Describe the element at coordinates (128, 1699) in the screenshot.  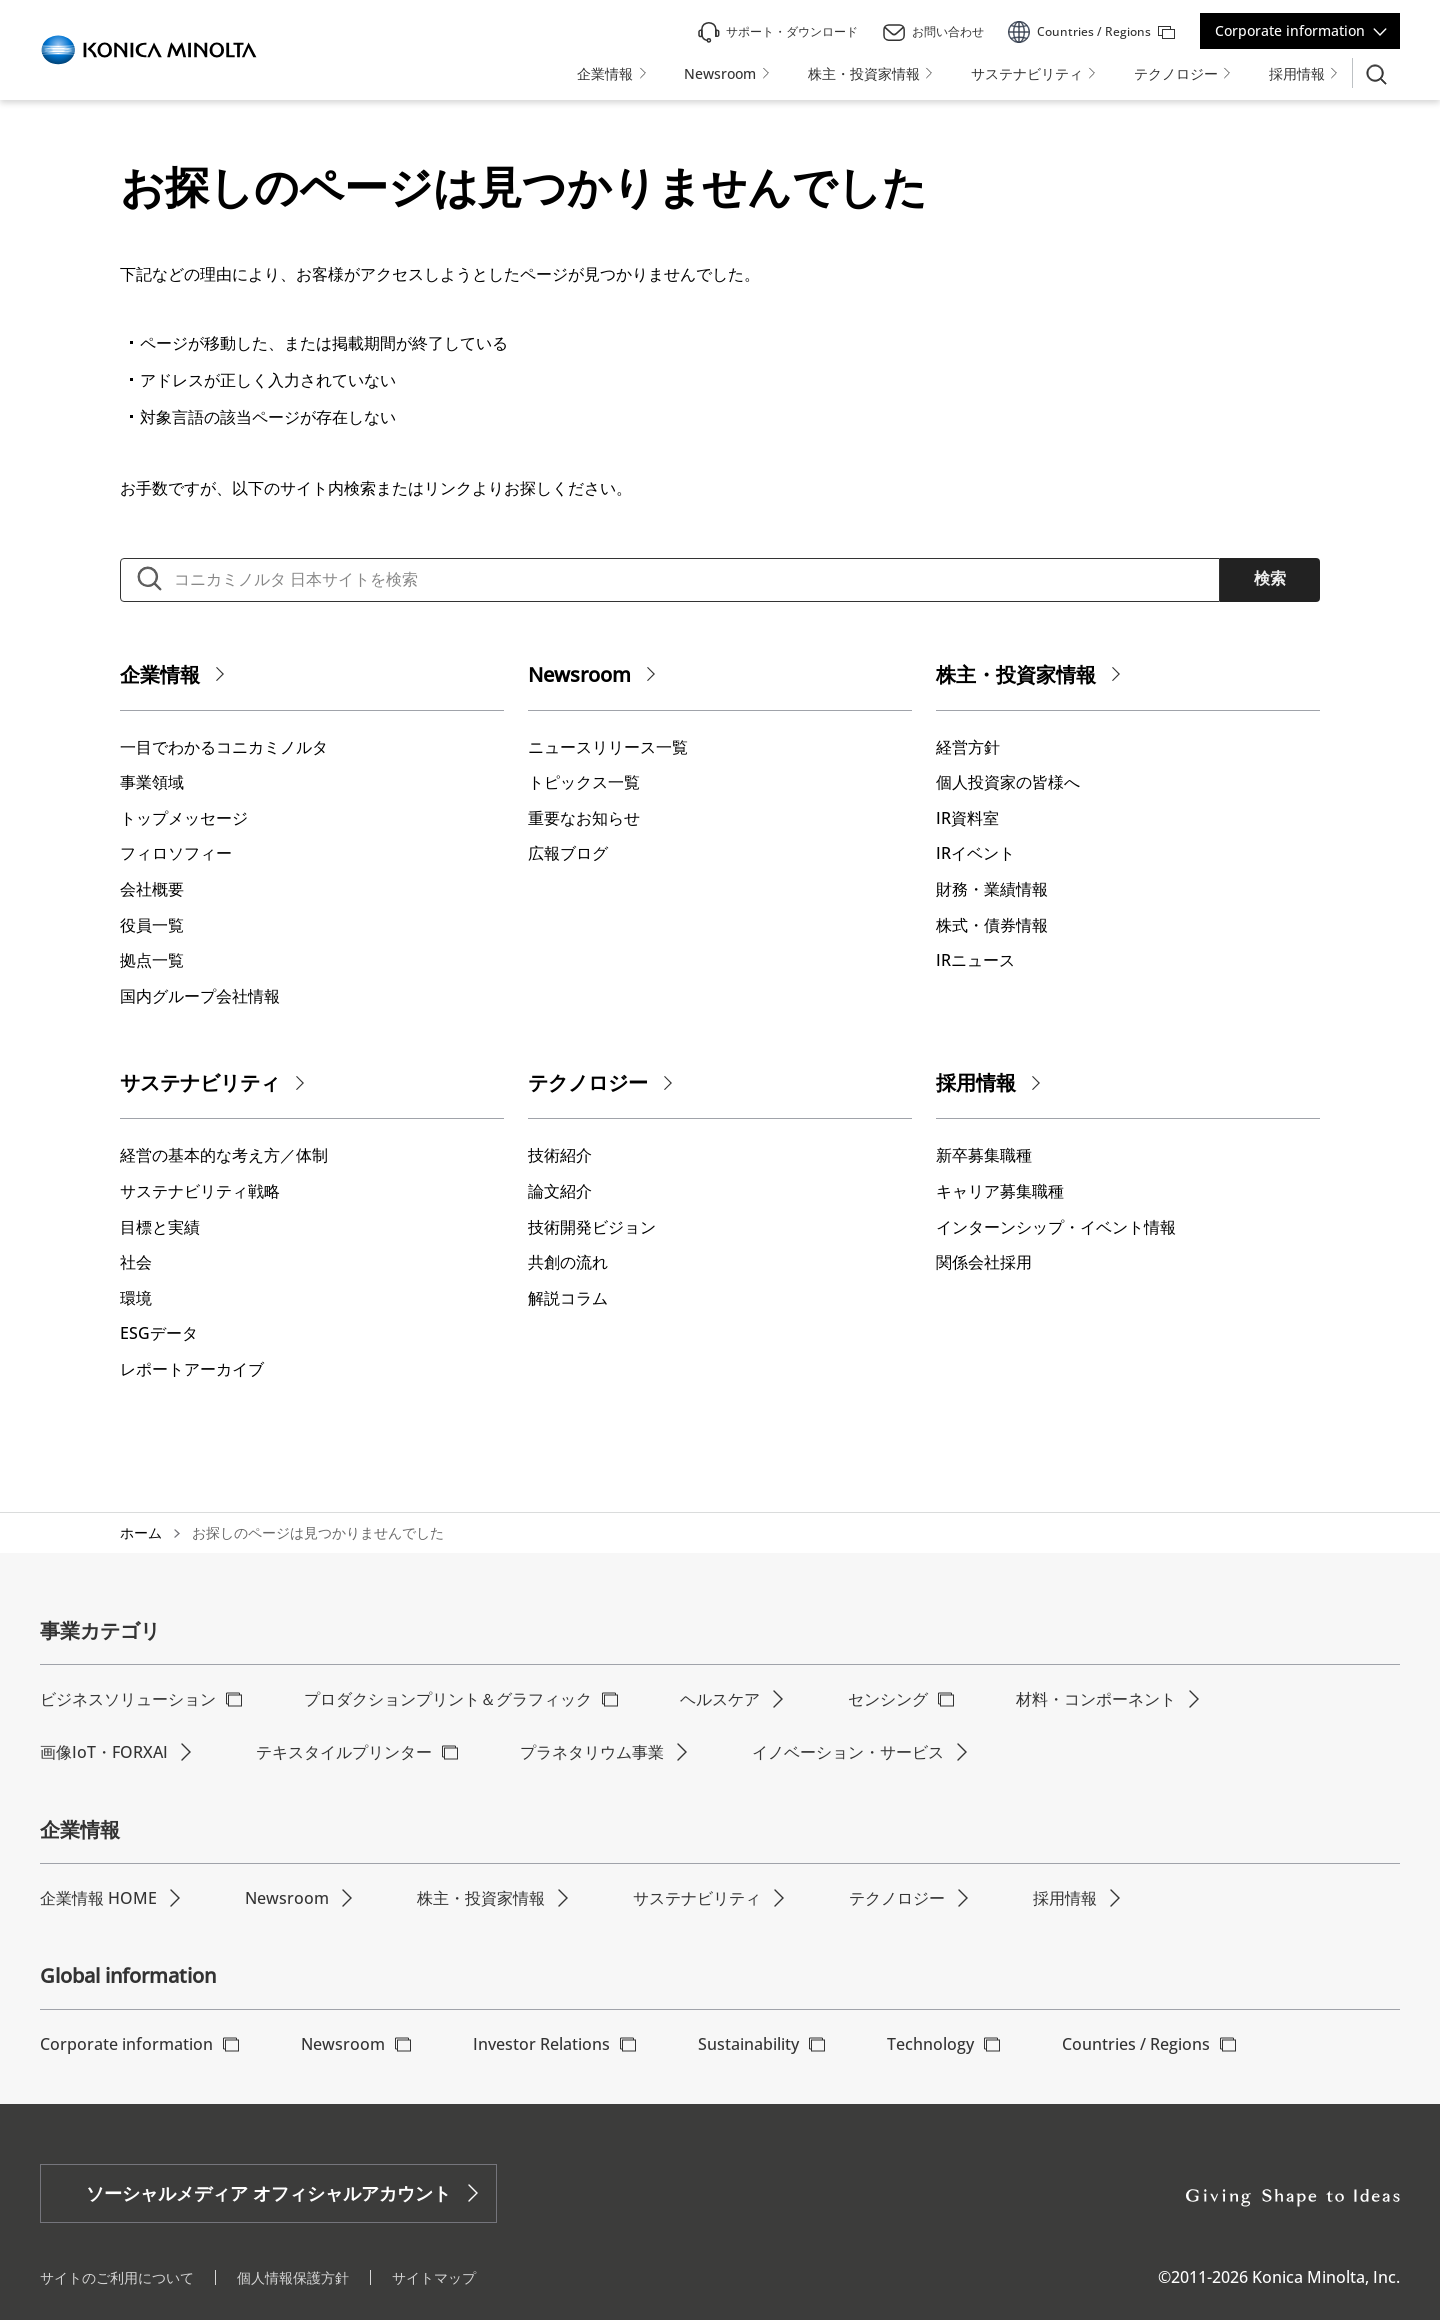
I see `ビジネスソリューション` at that location.